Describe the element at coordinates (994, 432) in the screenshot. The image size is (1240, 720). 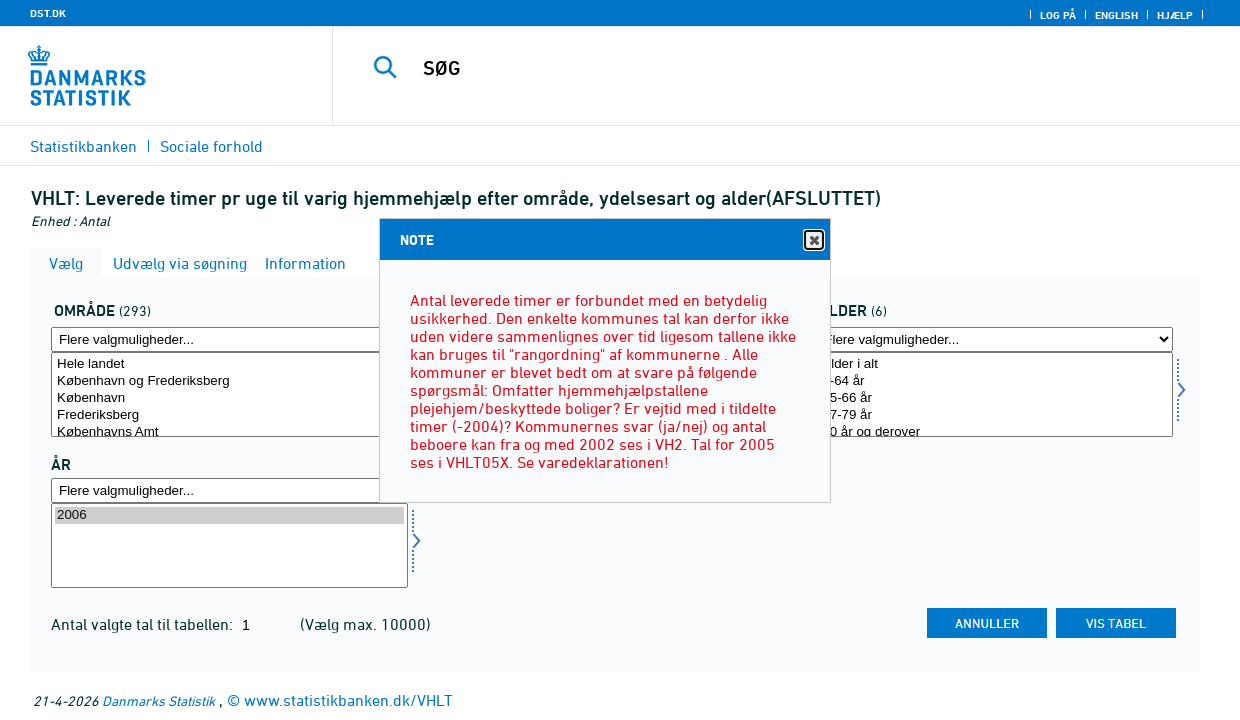
I see `80 år og derover` at that location.